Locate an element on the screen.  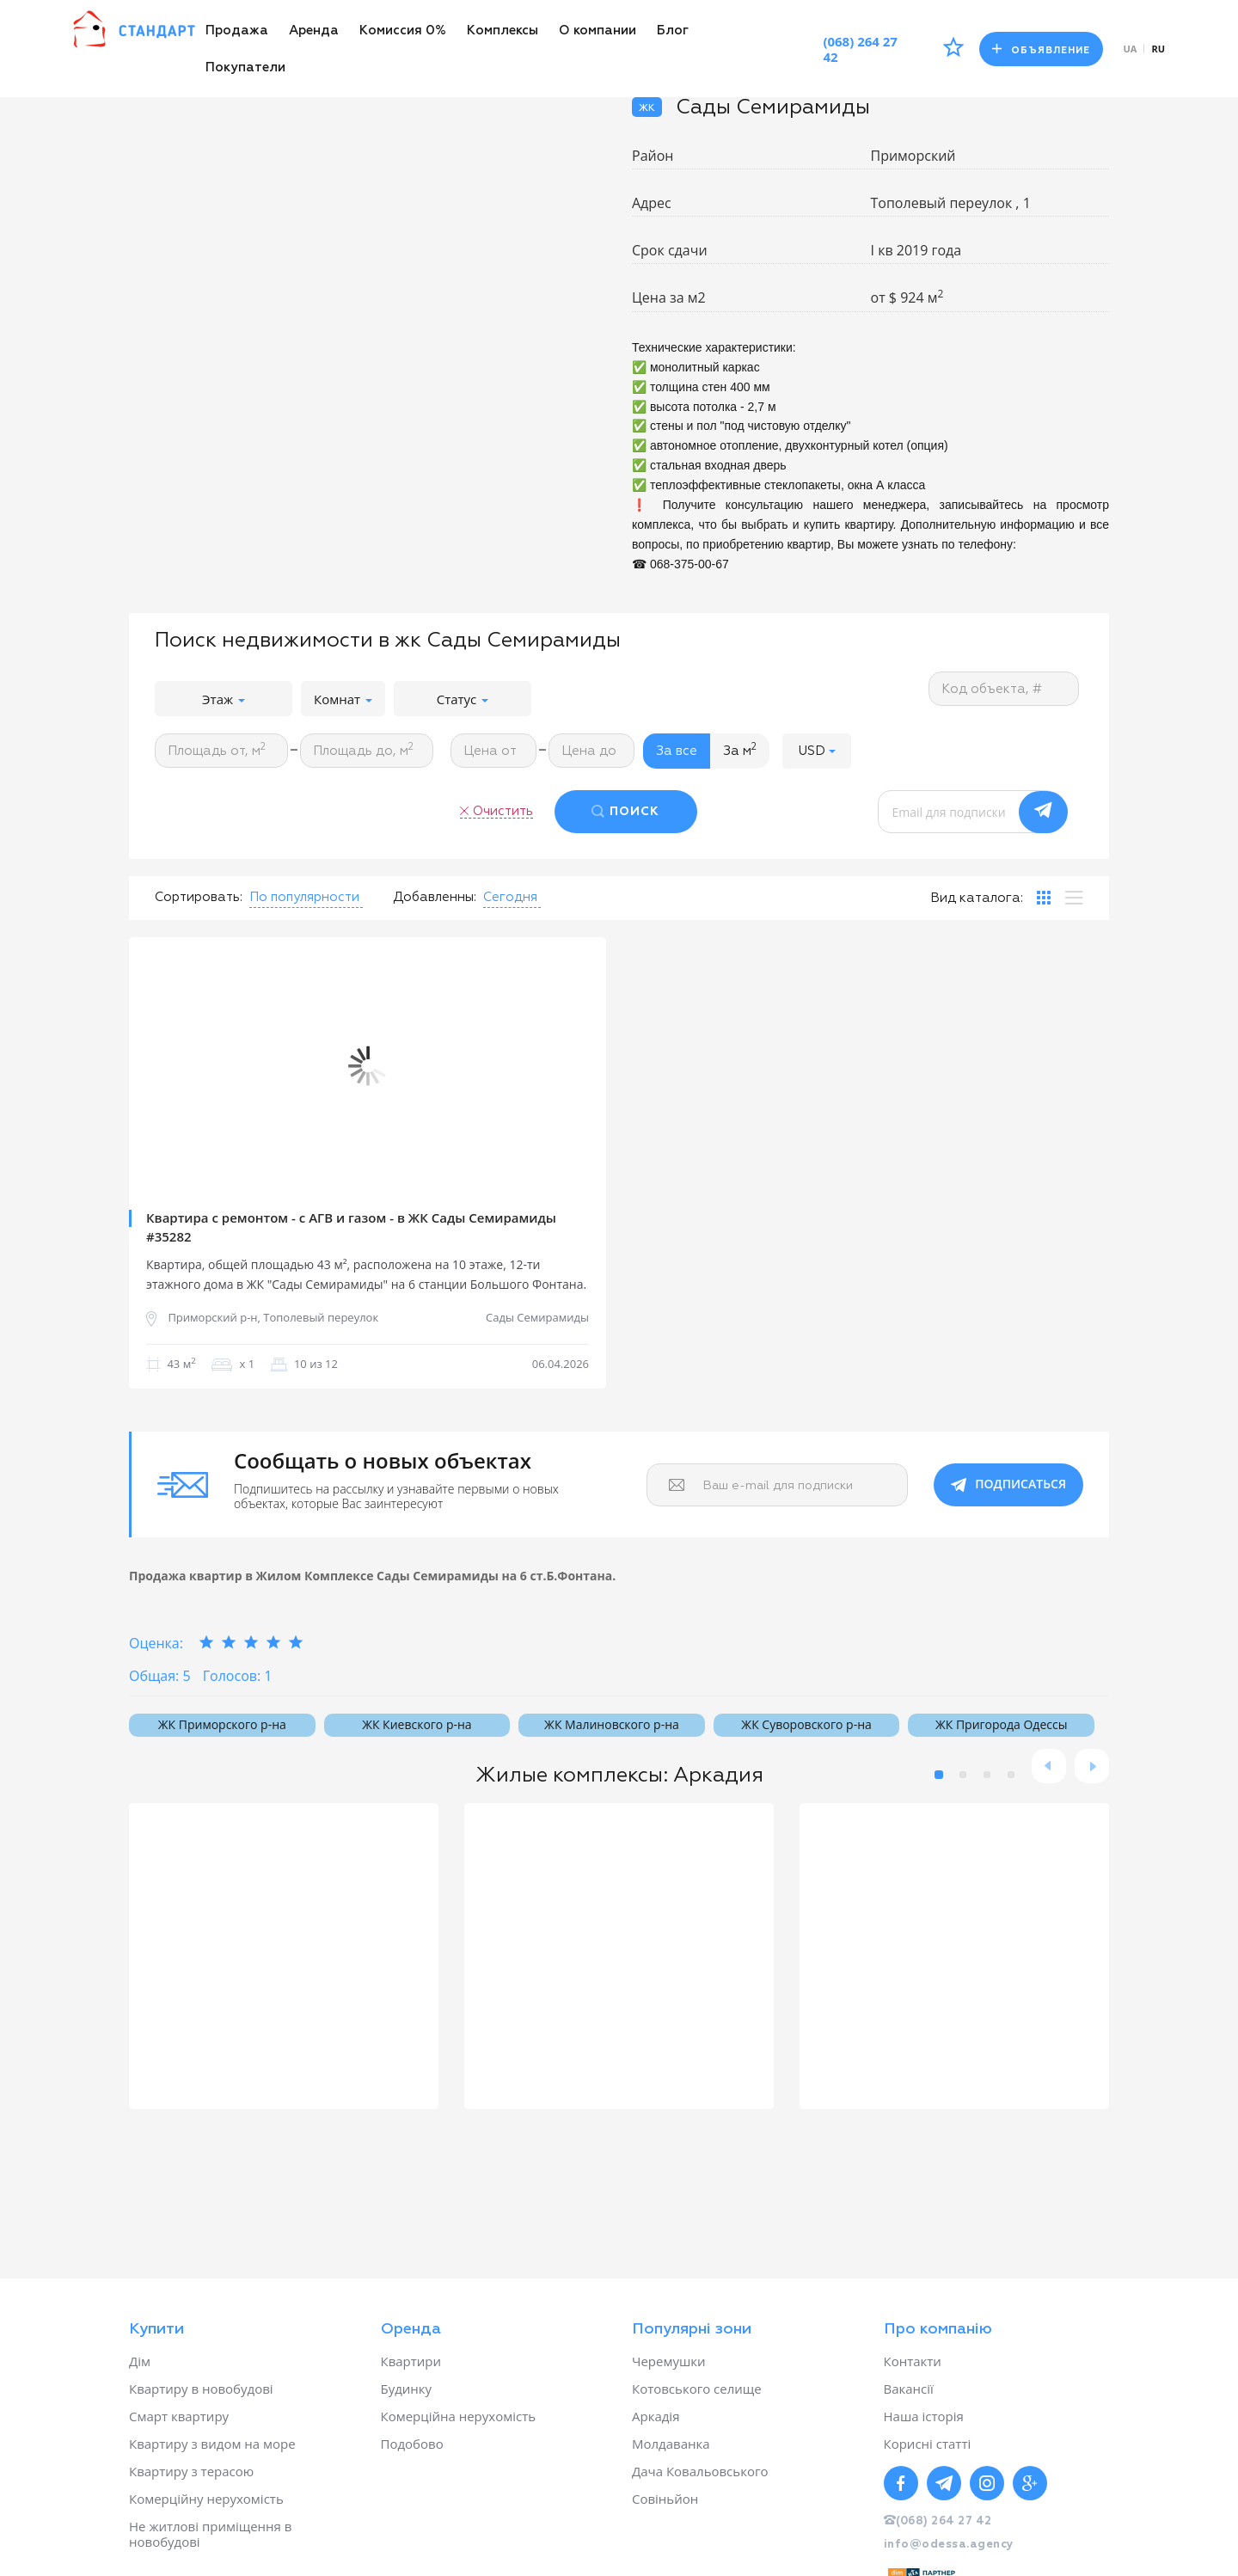
Объявление is located at coordinates (1041, 49).